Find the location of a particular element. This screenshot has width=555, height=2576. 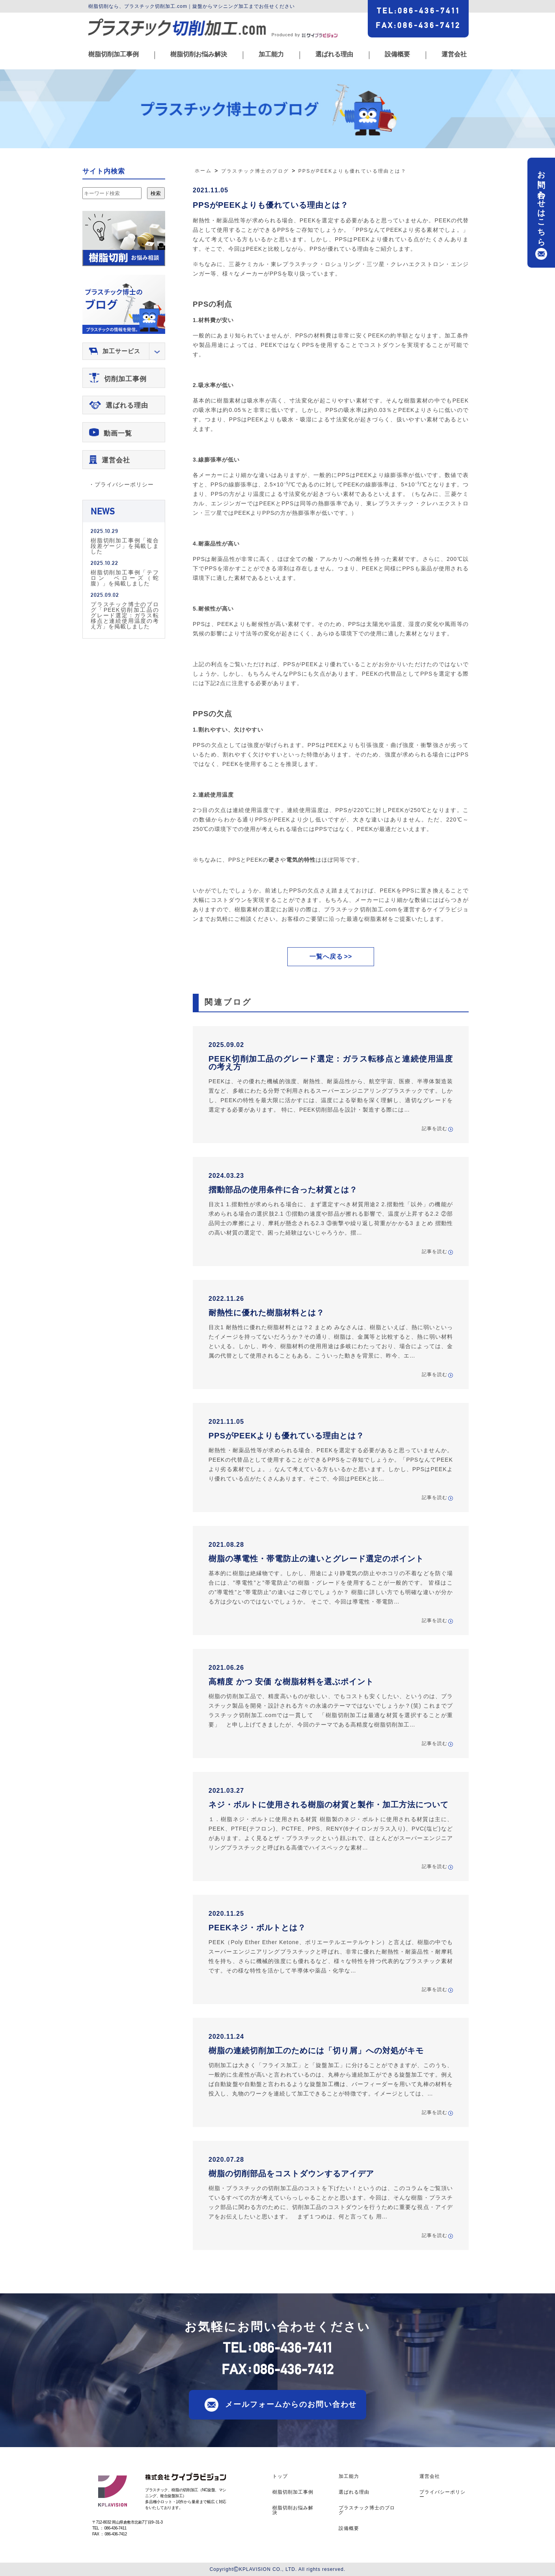

検索 is located at coordinates (156, 193).